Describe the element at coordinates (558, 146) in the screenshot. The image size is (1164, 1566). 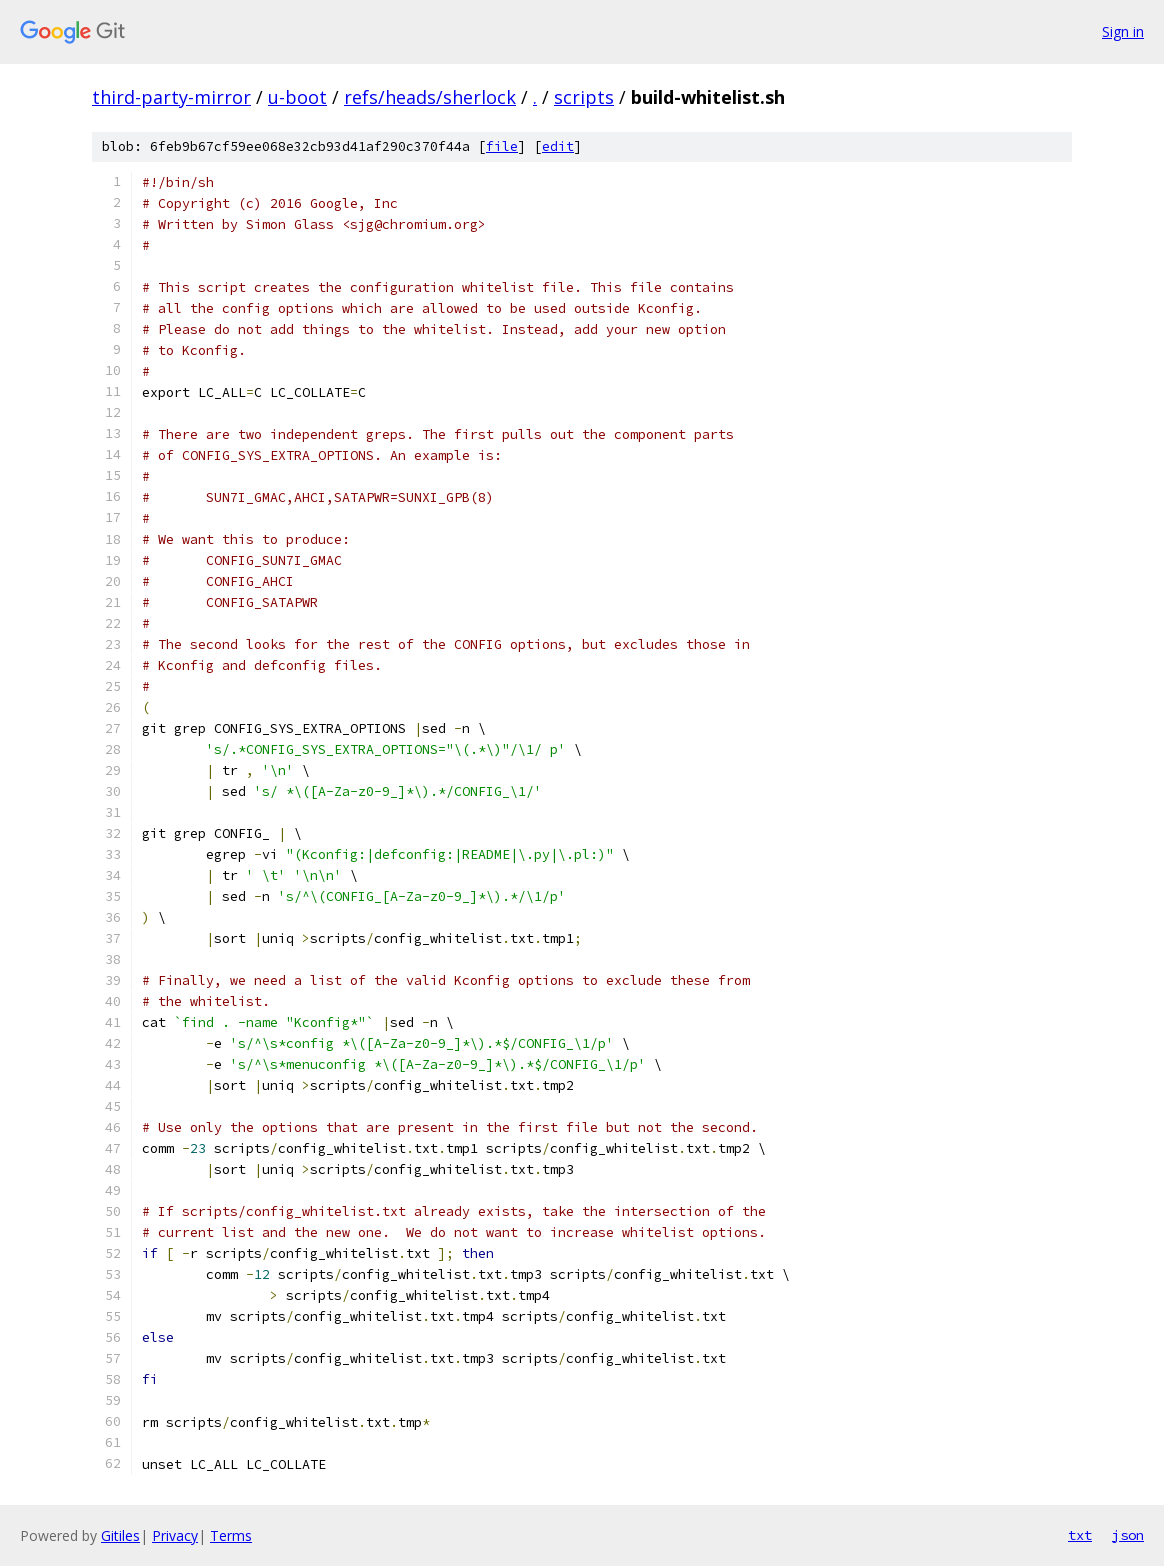
I see `edit` at that location.